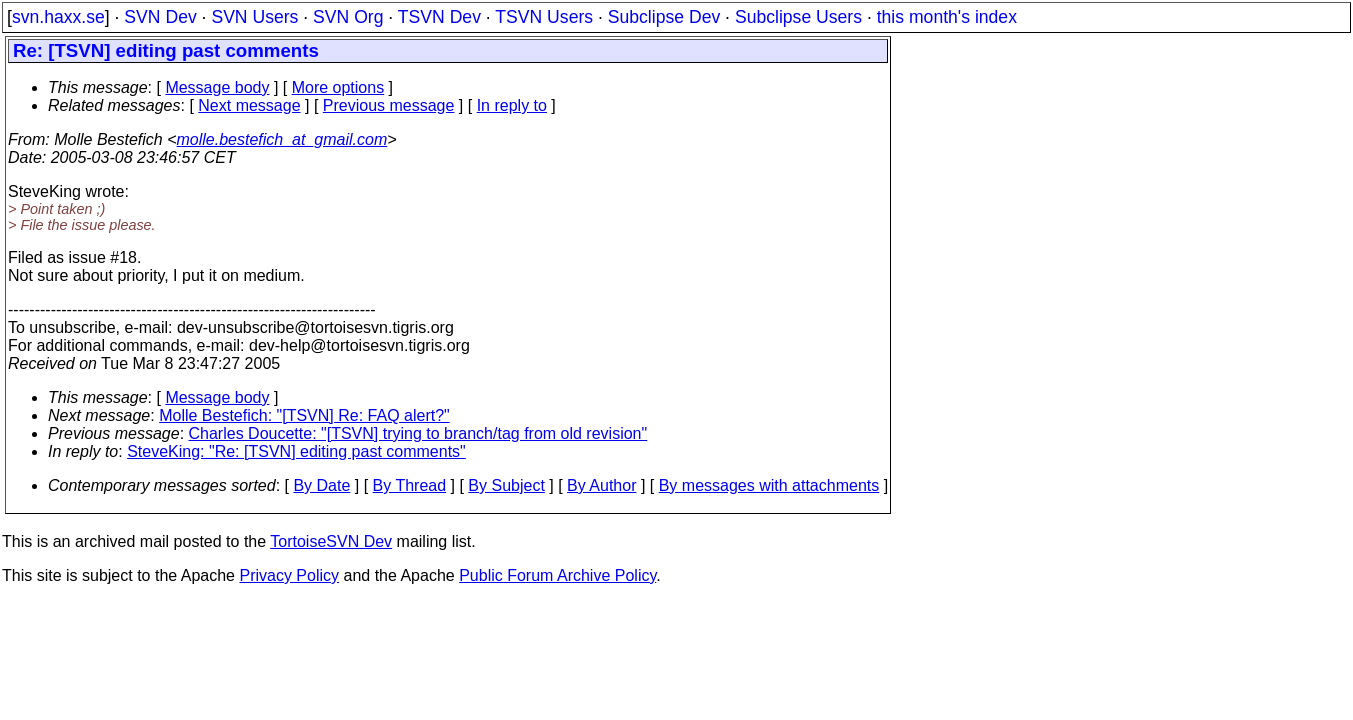  Describe the element at coordinates (506, 485) in the screenshot. I see `By Subject` at that location.